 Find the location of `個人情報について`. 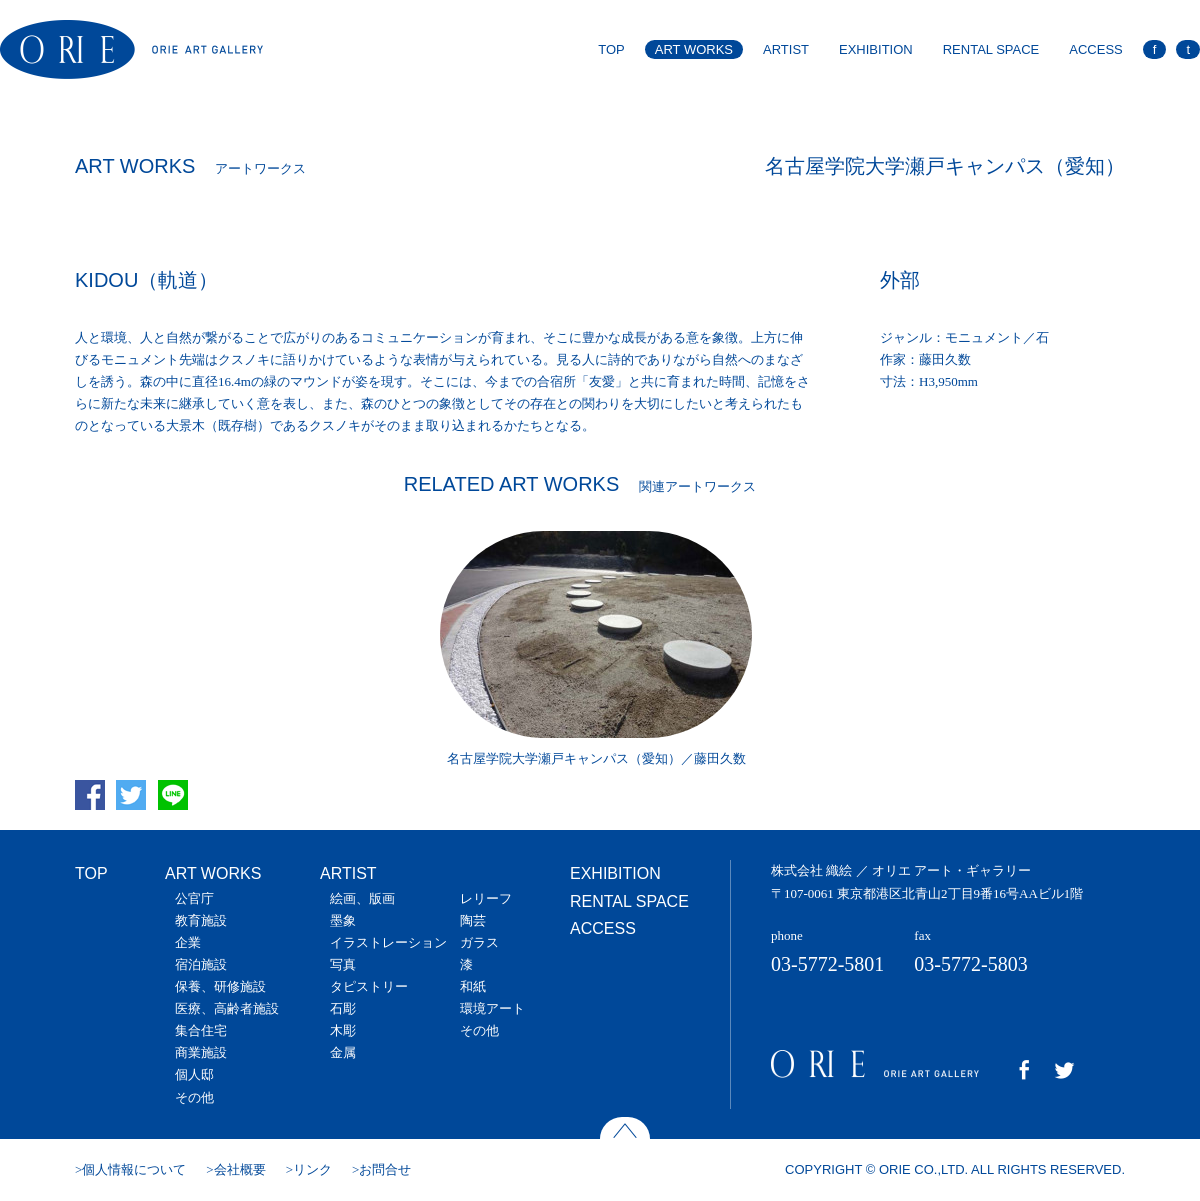

個人情報について is located at coordinates (134, 1169).